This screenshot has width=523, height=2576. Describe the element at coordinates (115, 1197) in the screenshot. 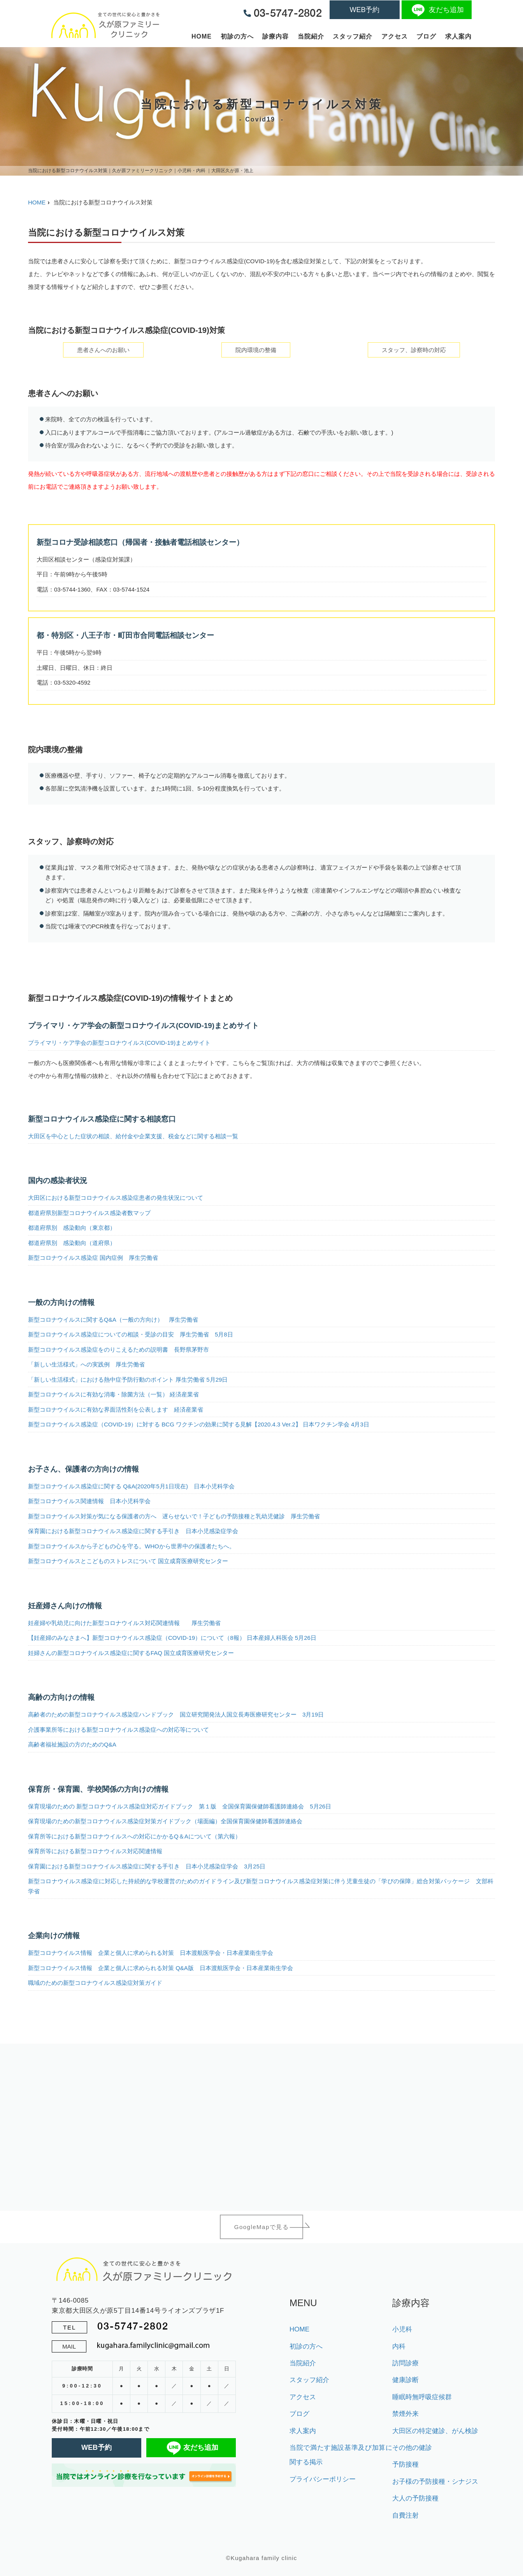

I see `大田区における新型コロナウイルス感染症患者の発生状況について` at that location.